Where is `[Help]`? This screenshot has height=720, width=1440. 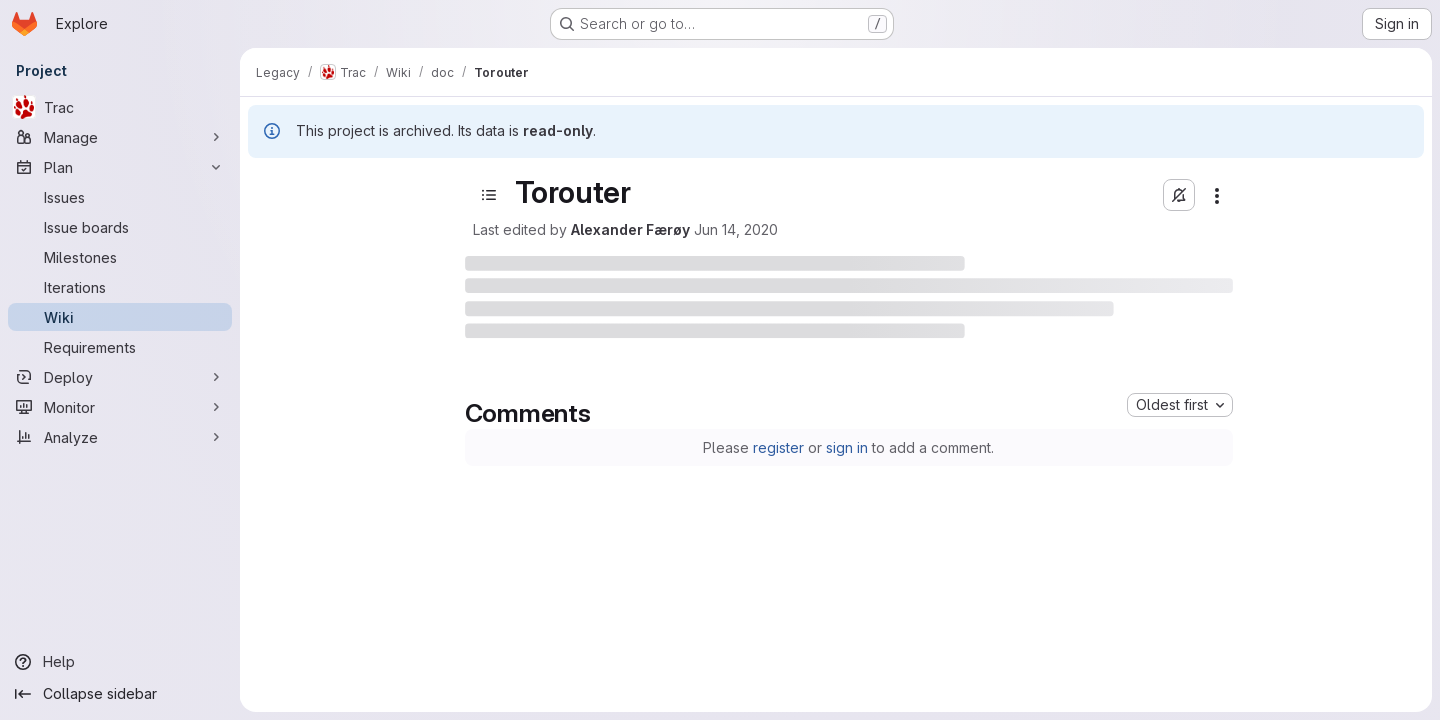
[Help] is located at coordinates (120, 662).